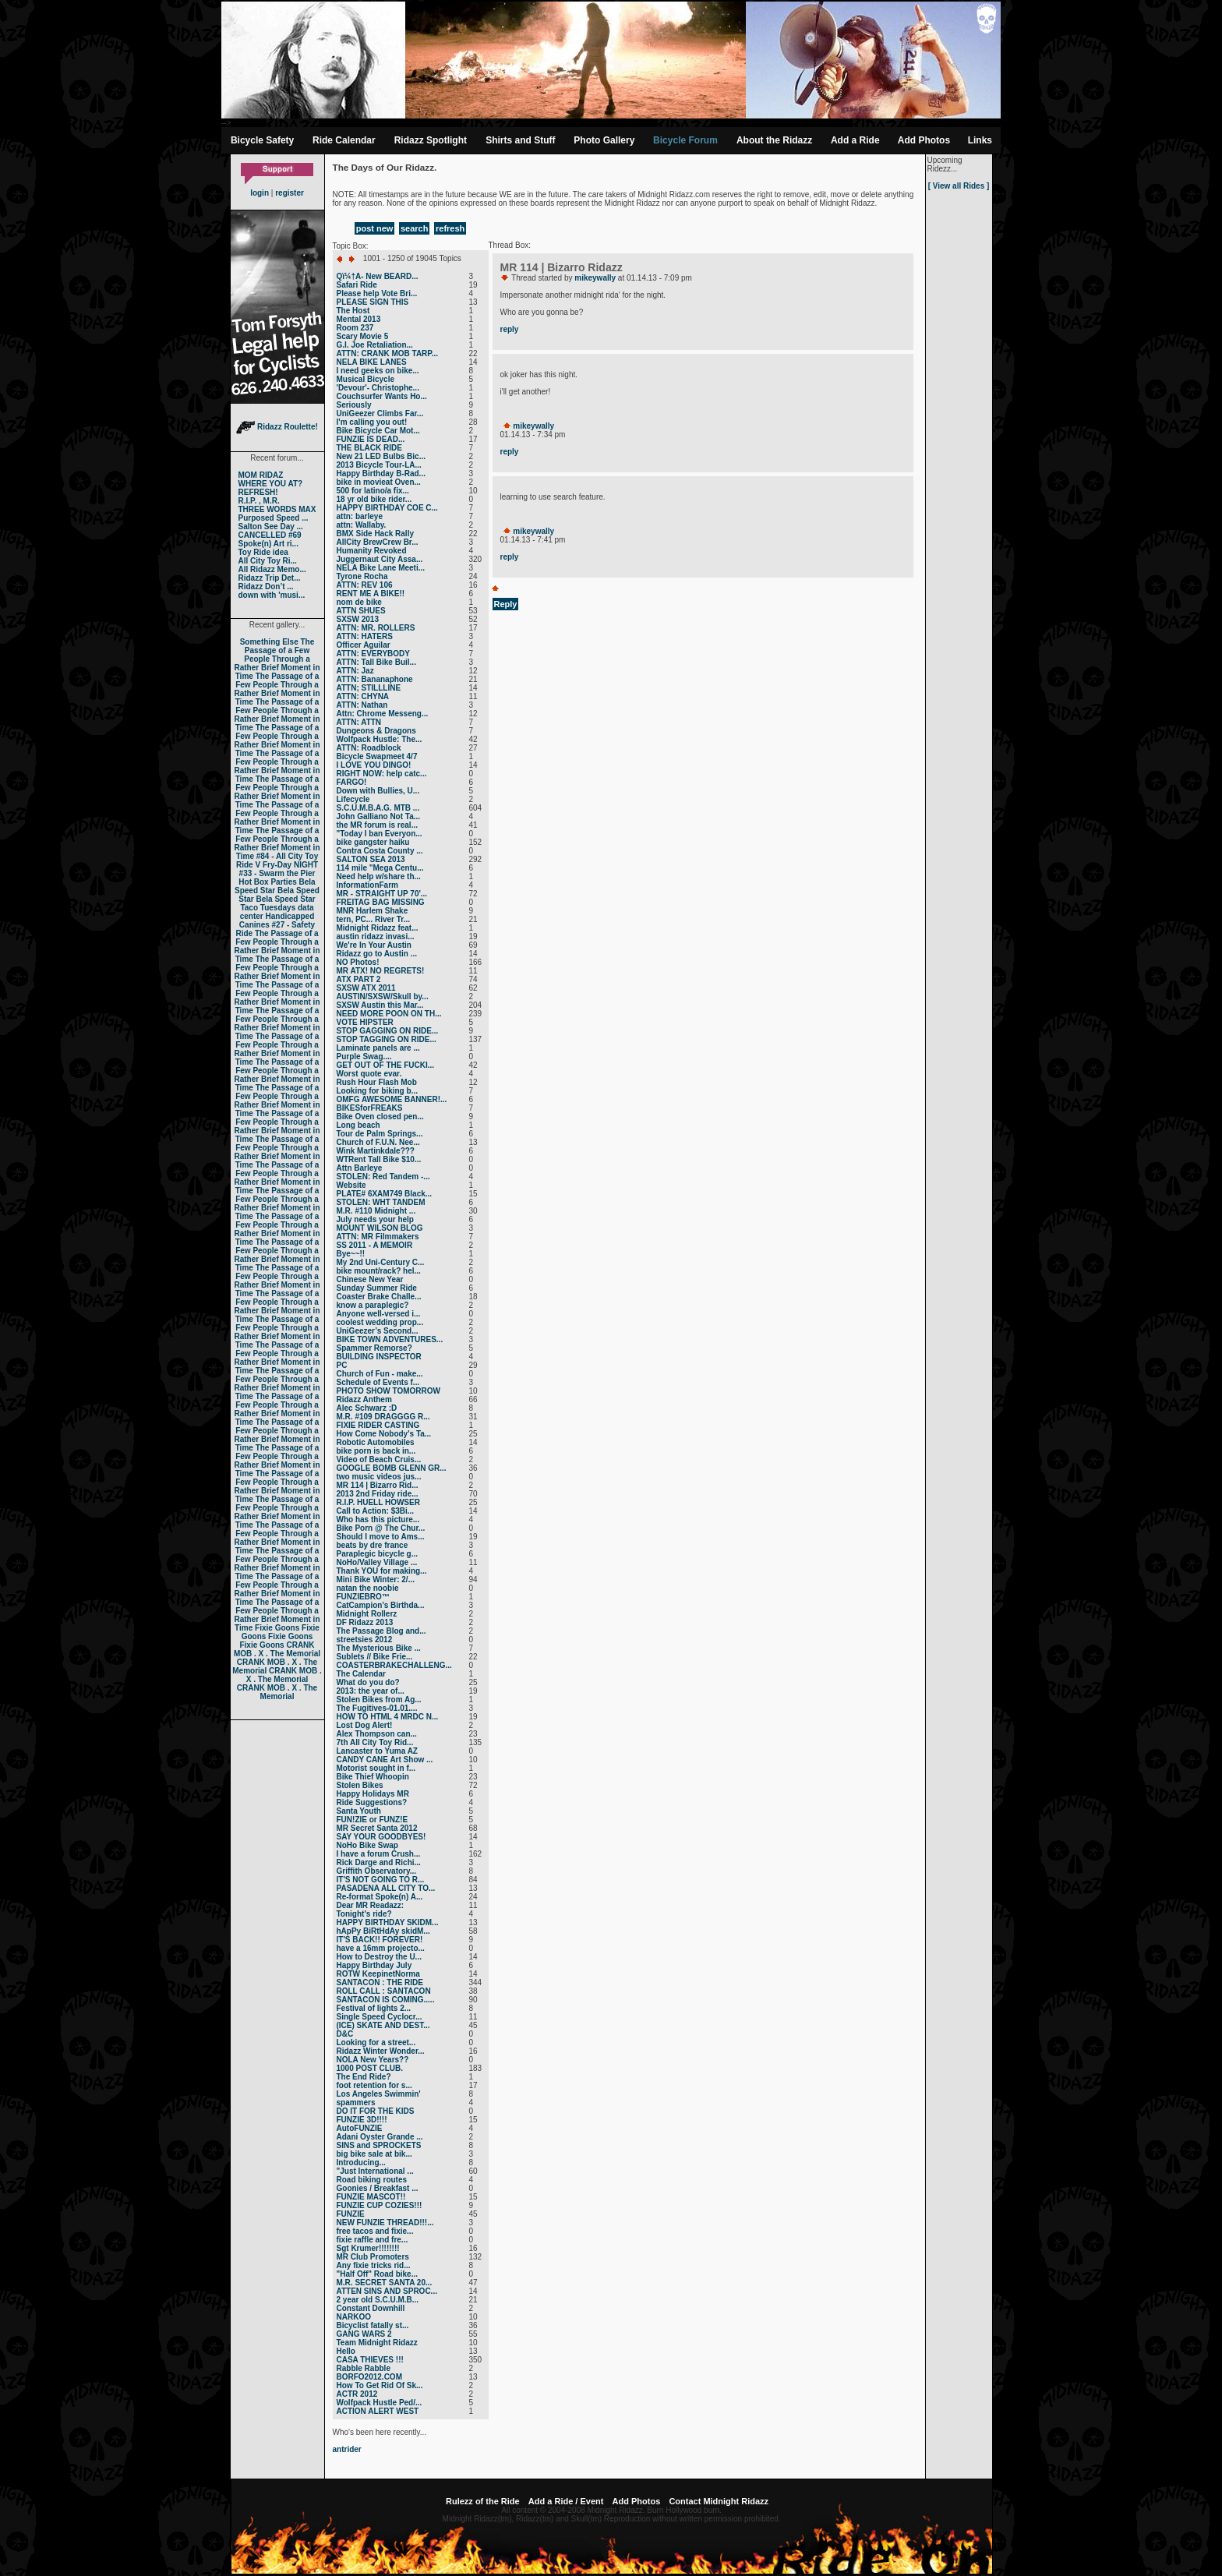  What do you see at coordinates (381, 970) in the screenshot?
I see `MR ATX! NO REGRETS!` at bounding box center [381, 970].